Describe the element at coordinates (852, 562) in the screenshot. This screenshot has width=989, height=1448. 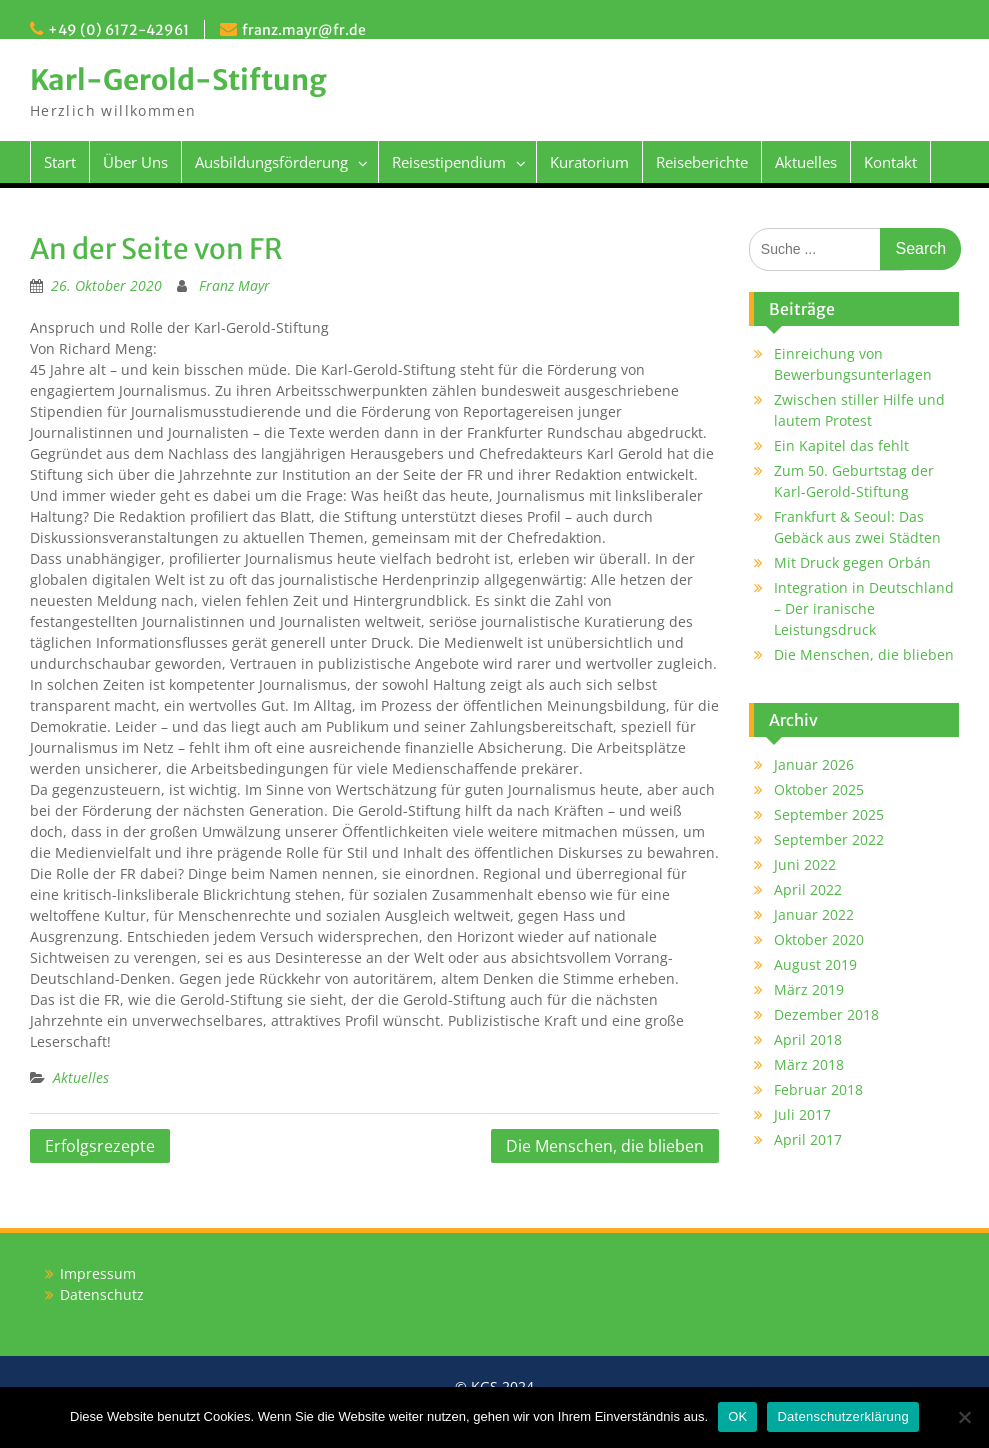
I see `Mit Druck gegen Orbán` at that location.